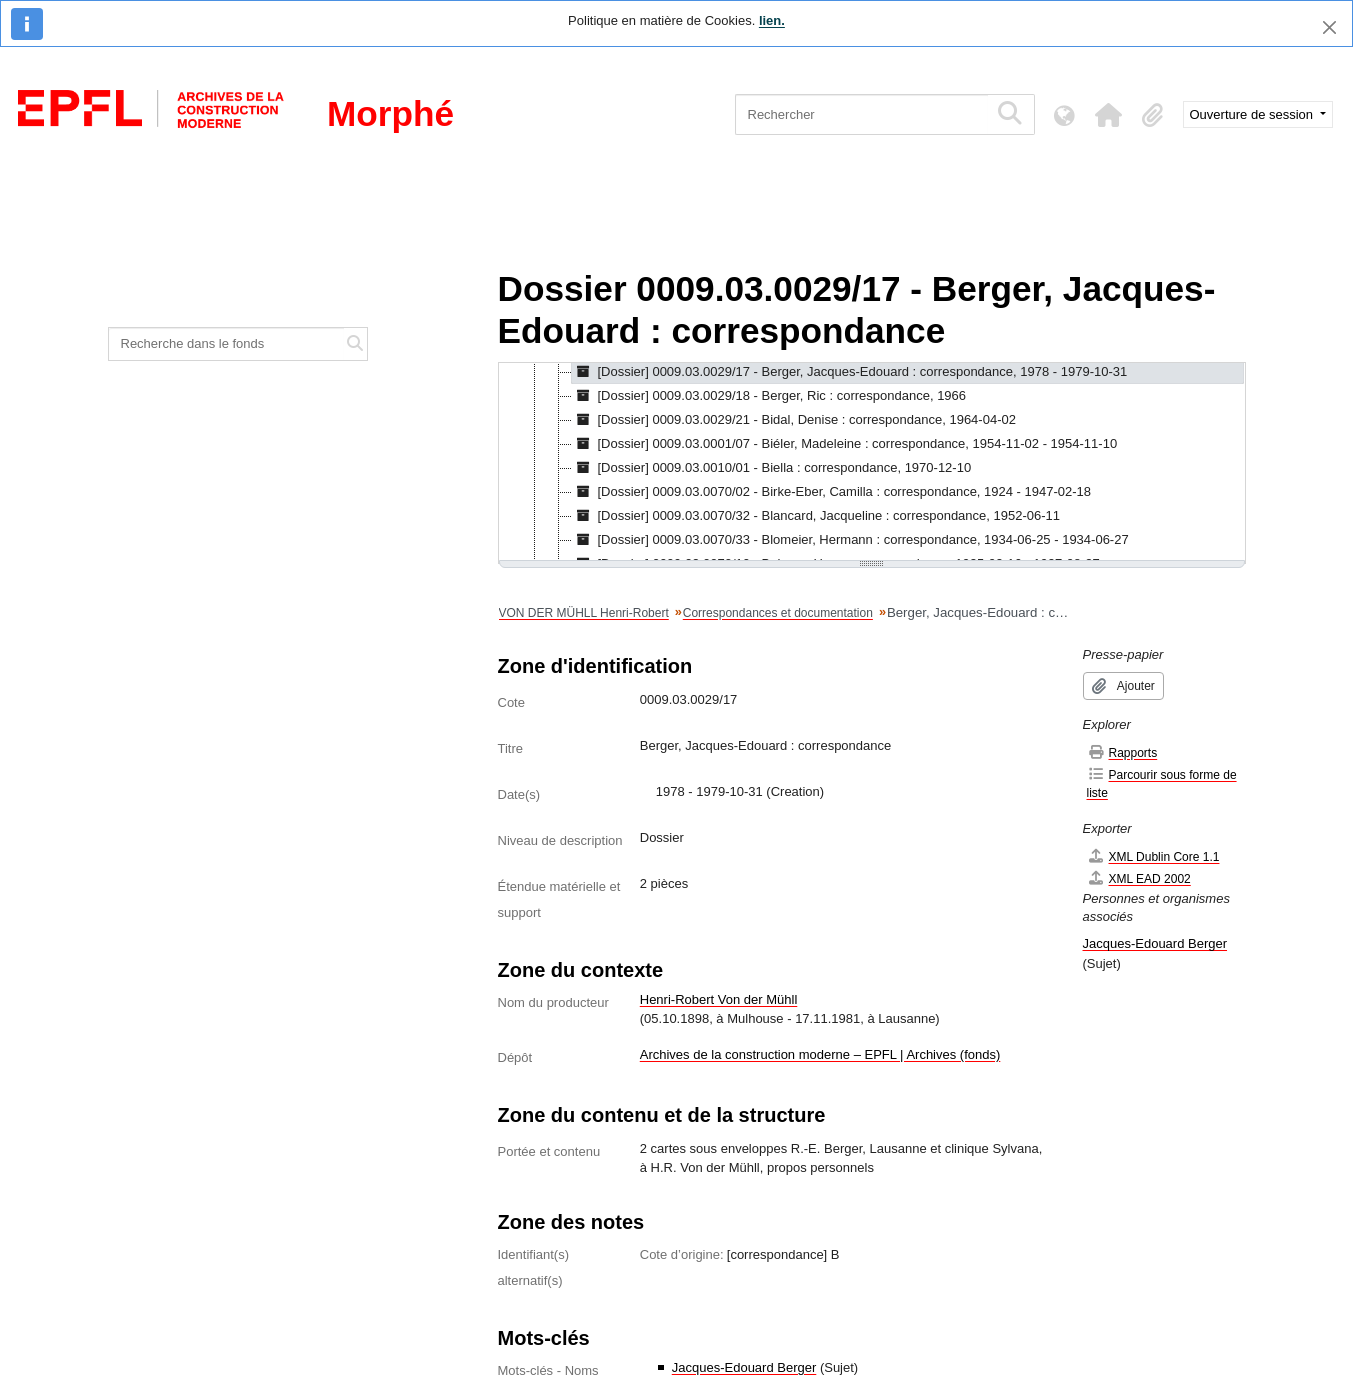  What do you see at coordinates (719, 999) in the screenshot?
I see `Henri-Robert Von der Mühll` at bounding box center [719, 999].